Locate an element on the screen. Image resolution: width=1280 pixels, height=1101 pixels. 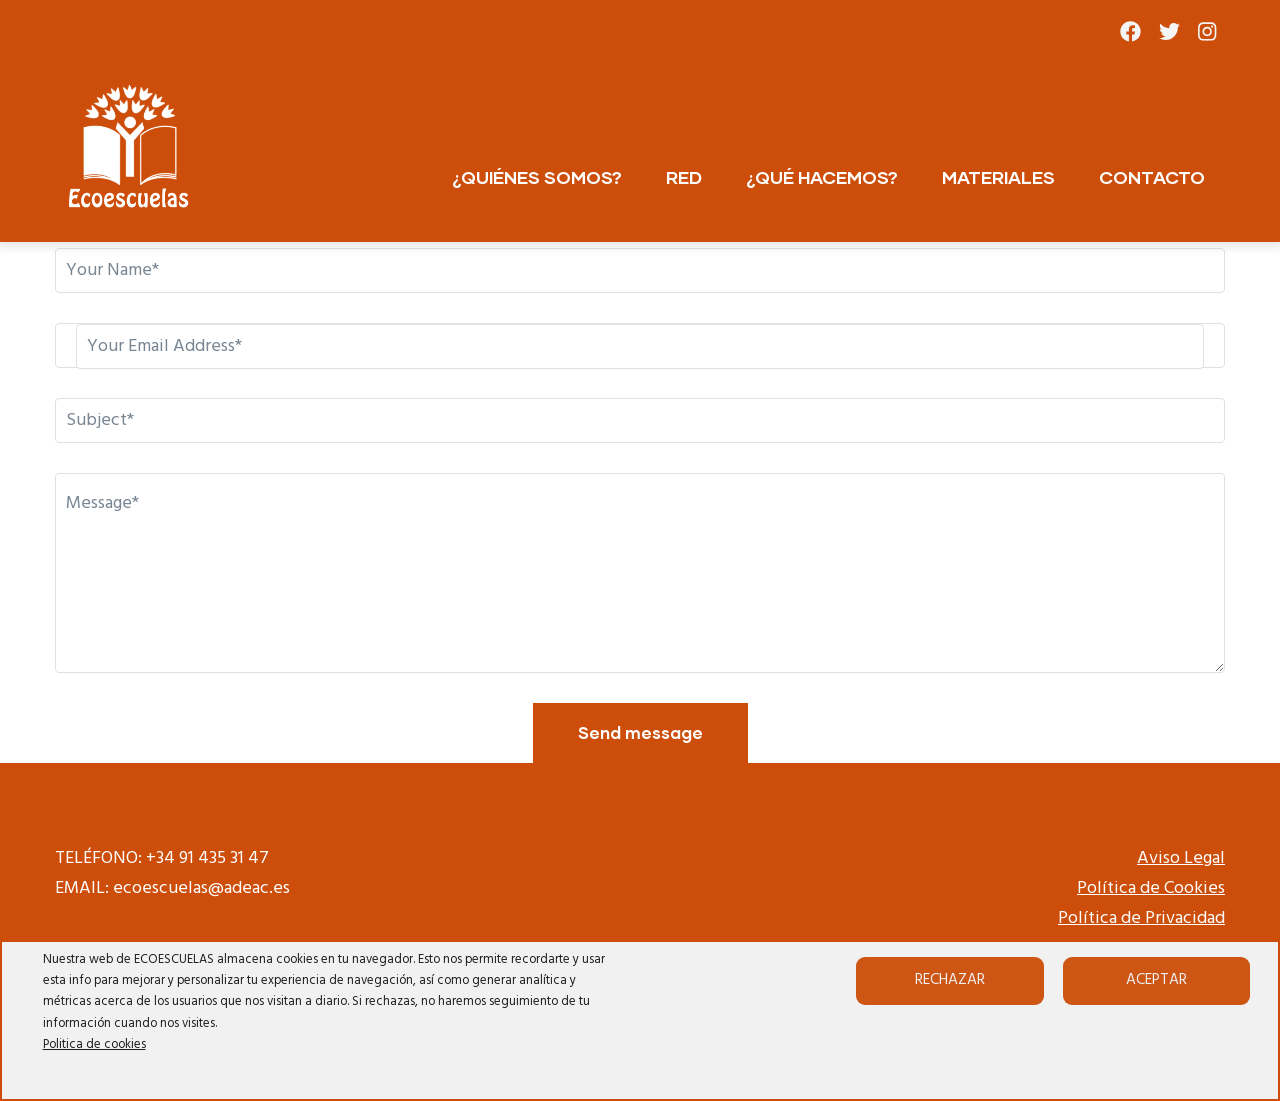
Política de Cookies is located at coordinates (1151, 888).